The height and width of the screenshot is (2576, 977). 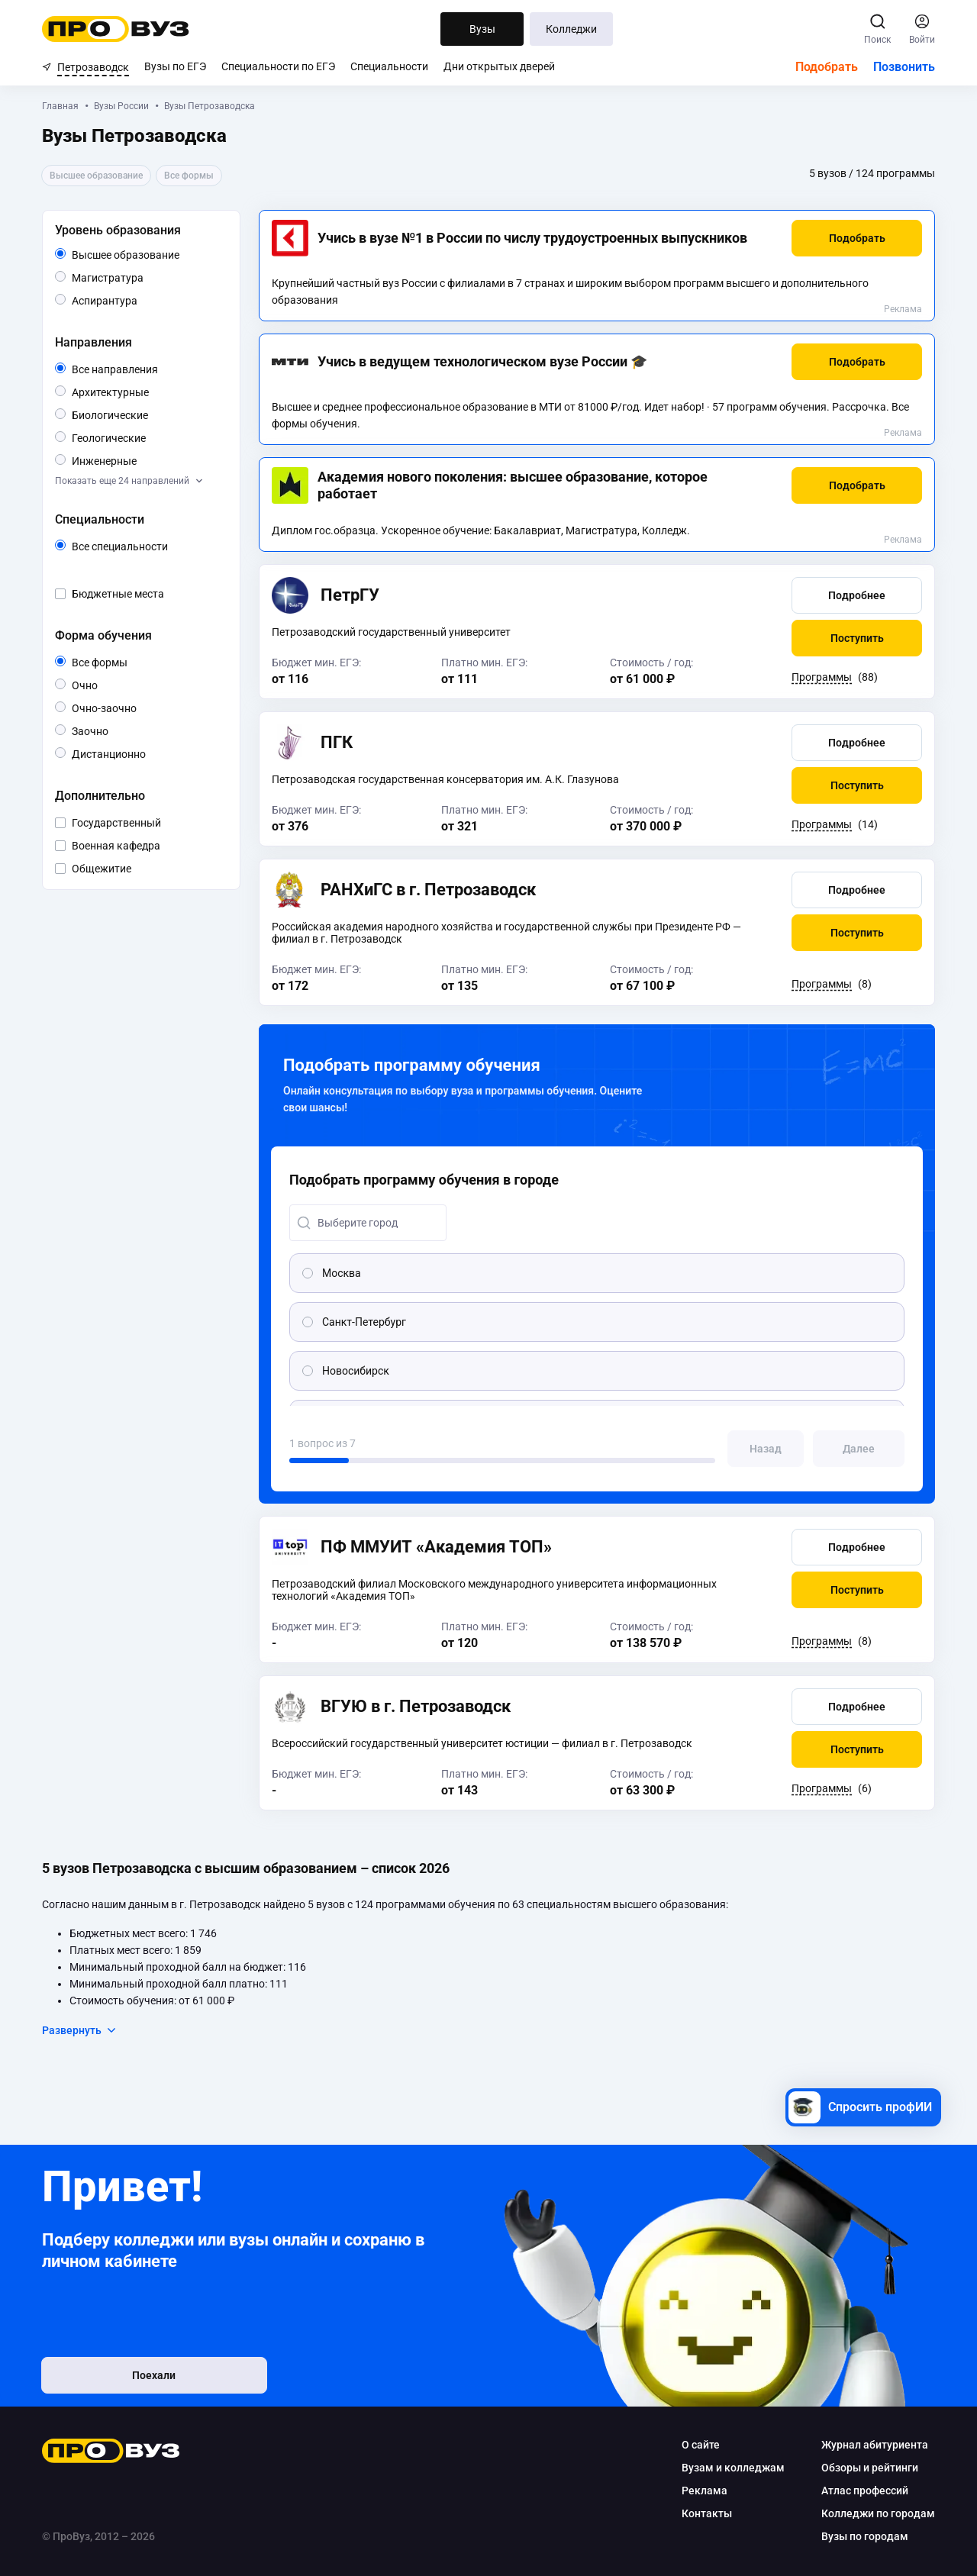 I want to click on Дистанционно, so click(x=145, y=753).